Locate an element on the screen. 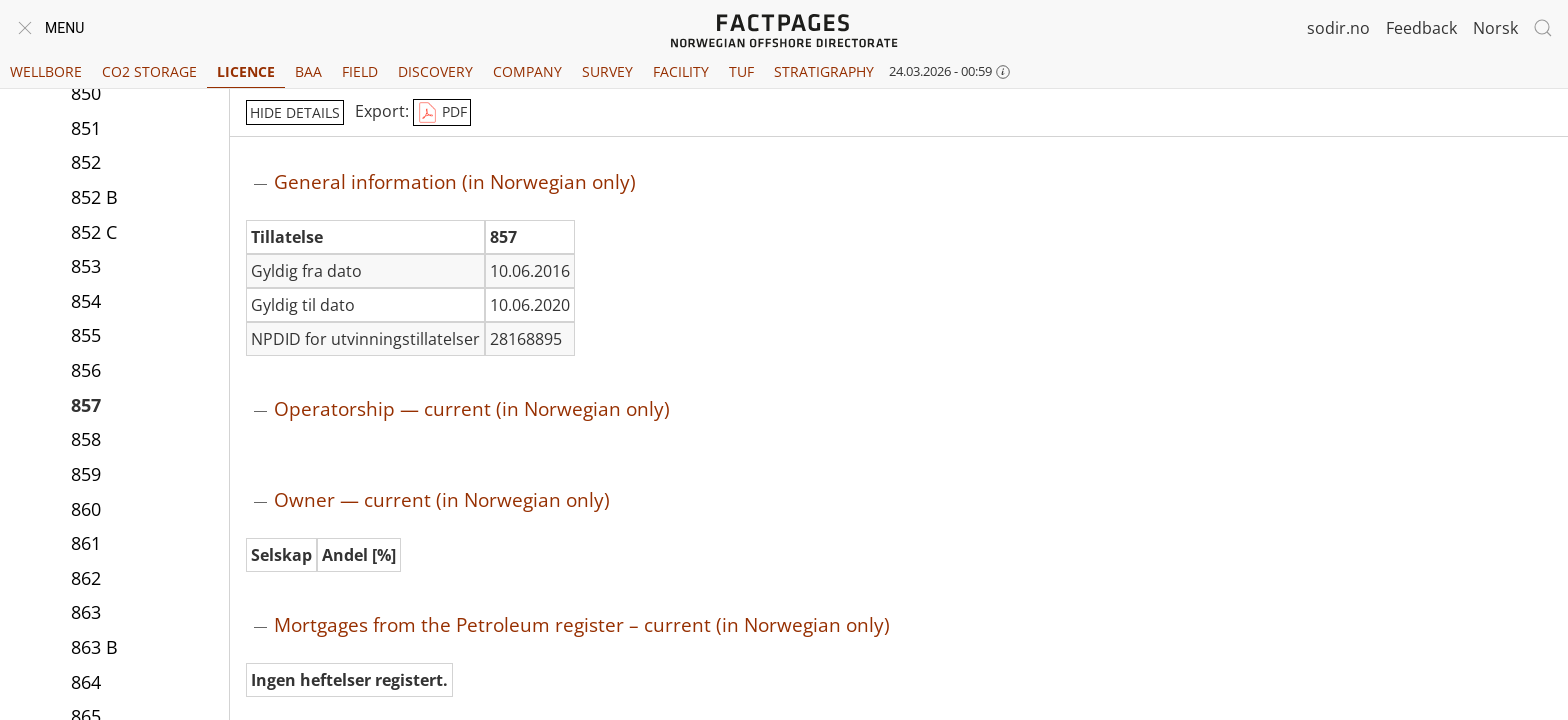 The image size is (1568, 720). BAA is located at coordinates (308, 71).